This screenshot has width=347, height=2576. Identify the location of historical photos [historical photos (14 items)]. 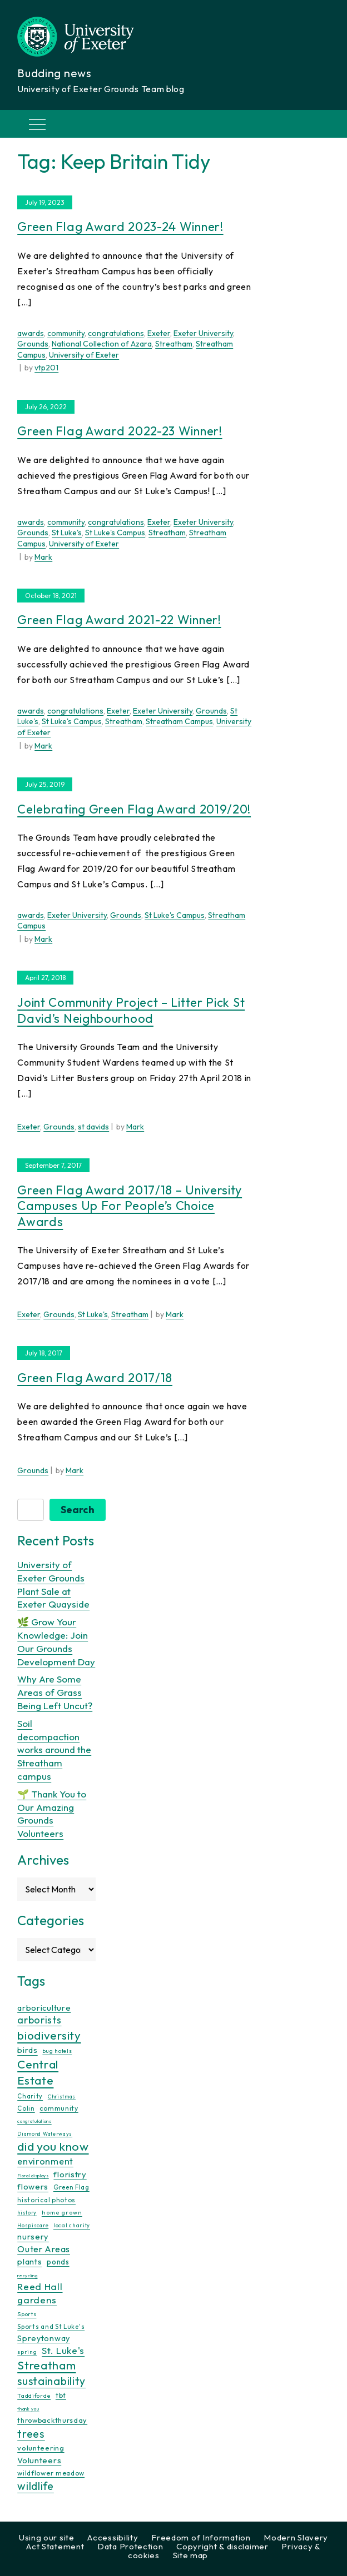
(46, 2200).